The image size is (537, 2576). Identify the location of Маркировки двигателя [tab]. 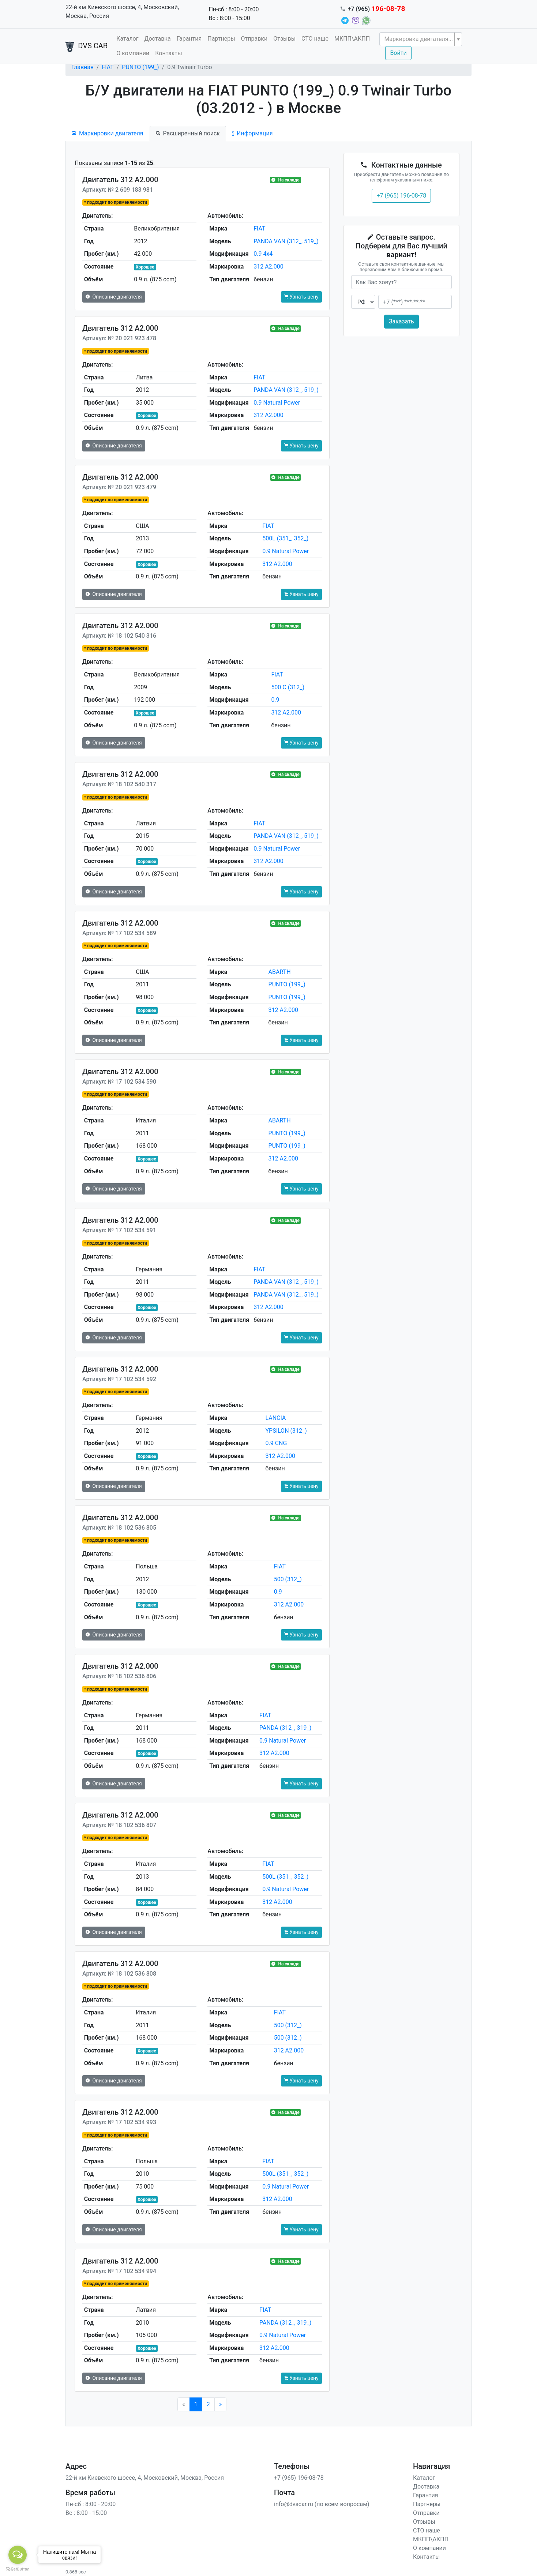
(107, 133).